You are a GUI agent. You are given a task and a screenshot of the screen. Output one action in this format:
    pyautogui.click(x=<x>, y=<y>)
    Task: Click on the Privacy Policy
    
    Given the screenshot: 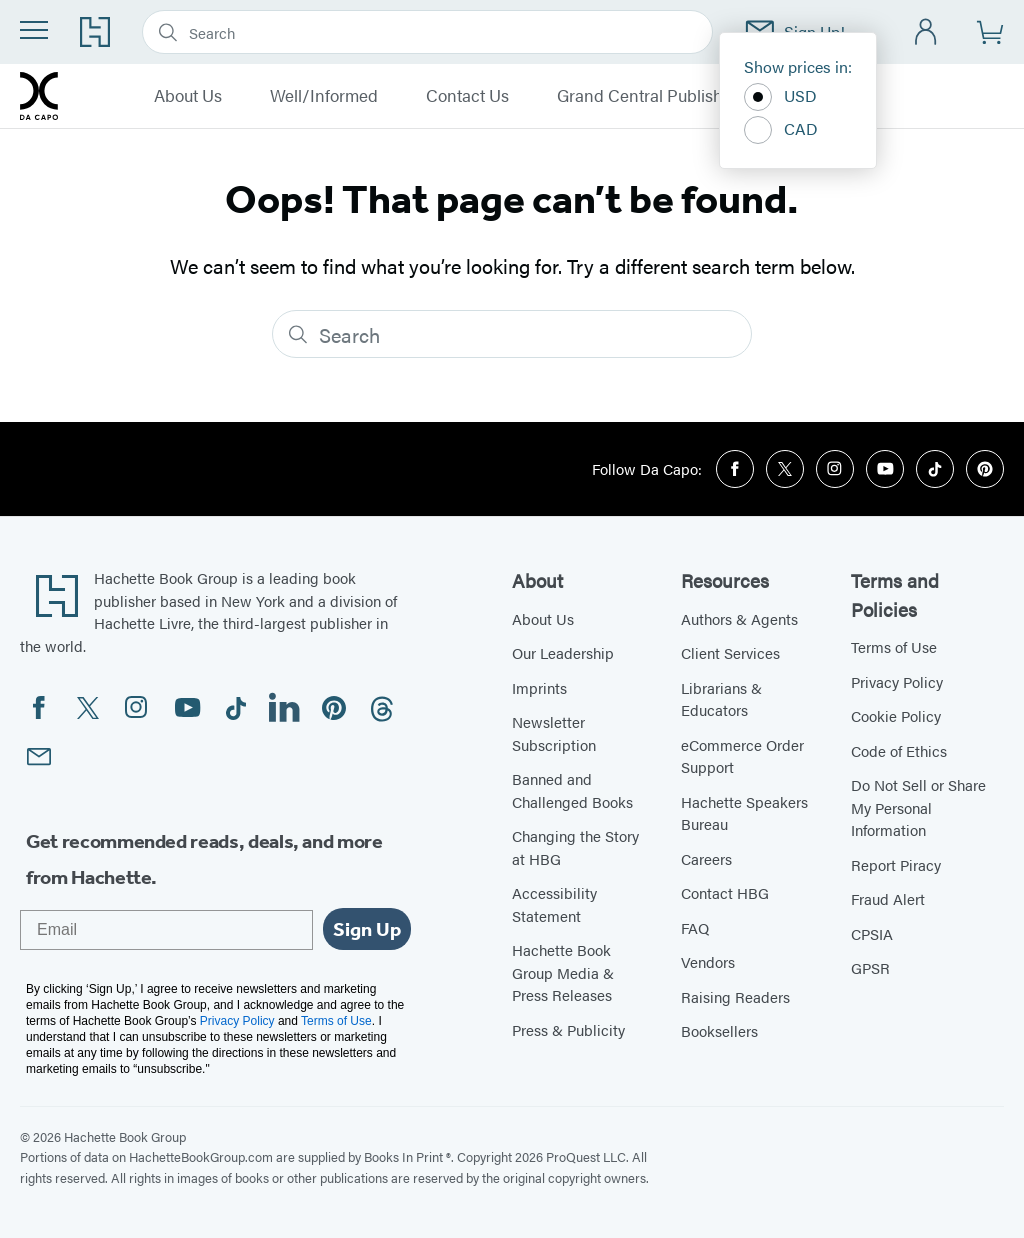 What is the action you would take?
    pyautogui.click(x=897, y=681)
    